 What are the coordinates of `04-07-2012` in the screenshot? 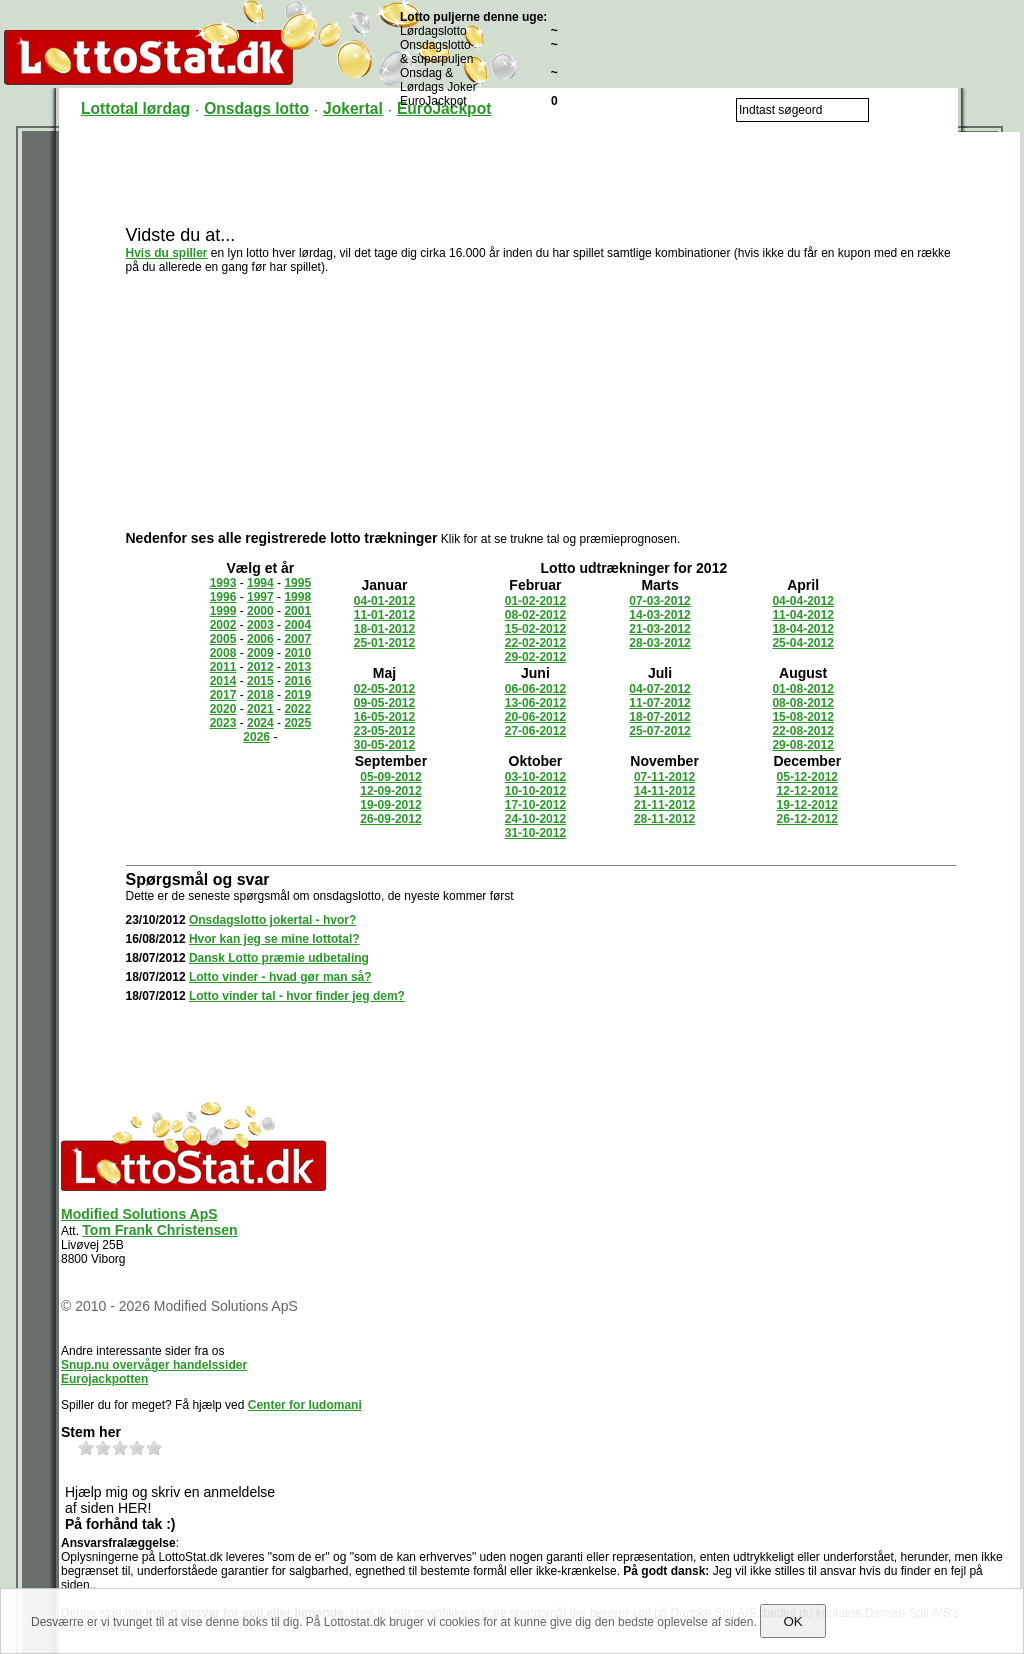 It's located at (659, 689).